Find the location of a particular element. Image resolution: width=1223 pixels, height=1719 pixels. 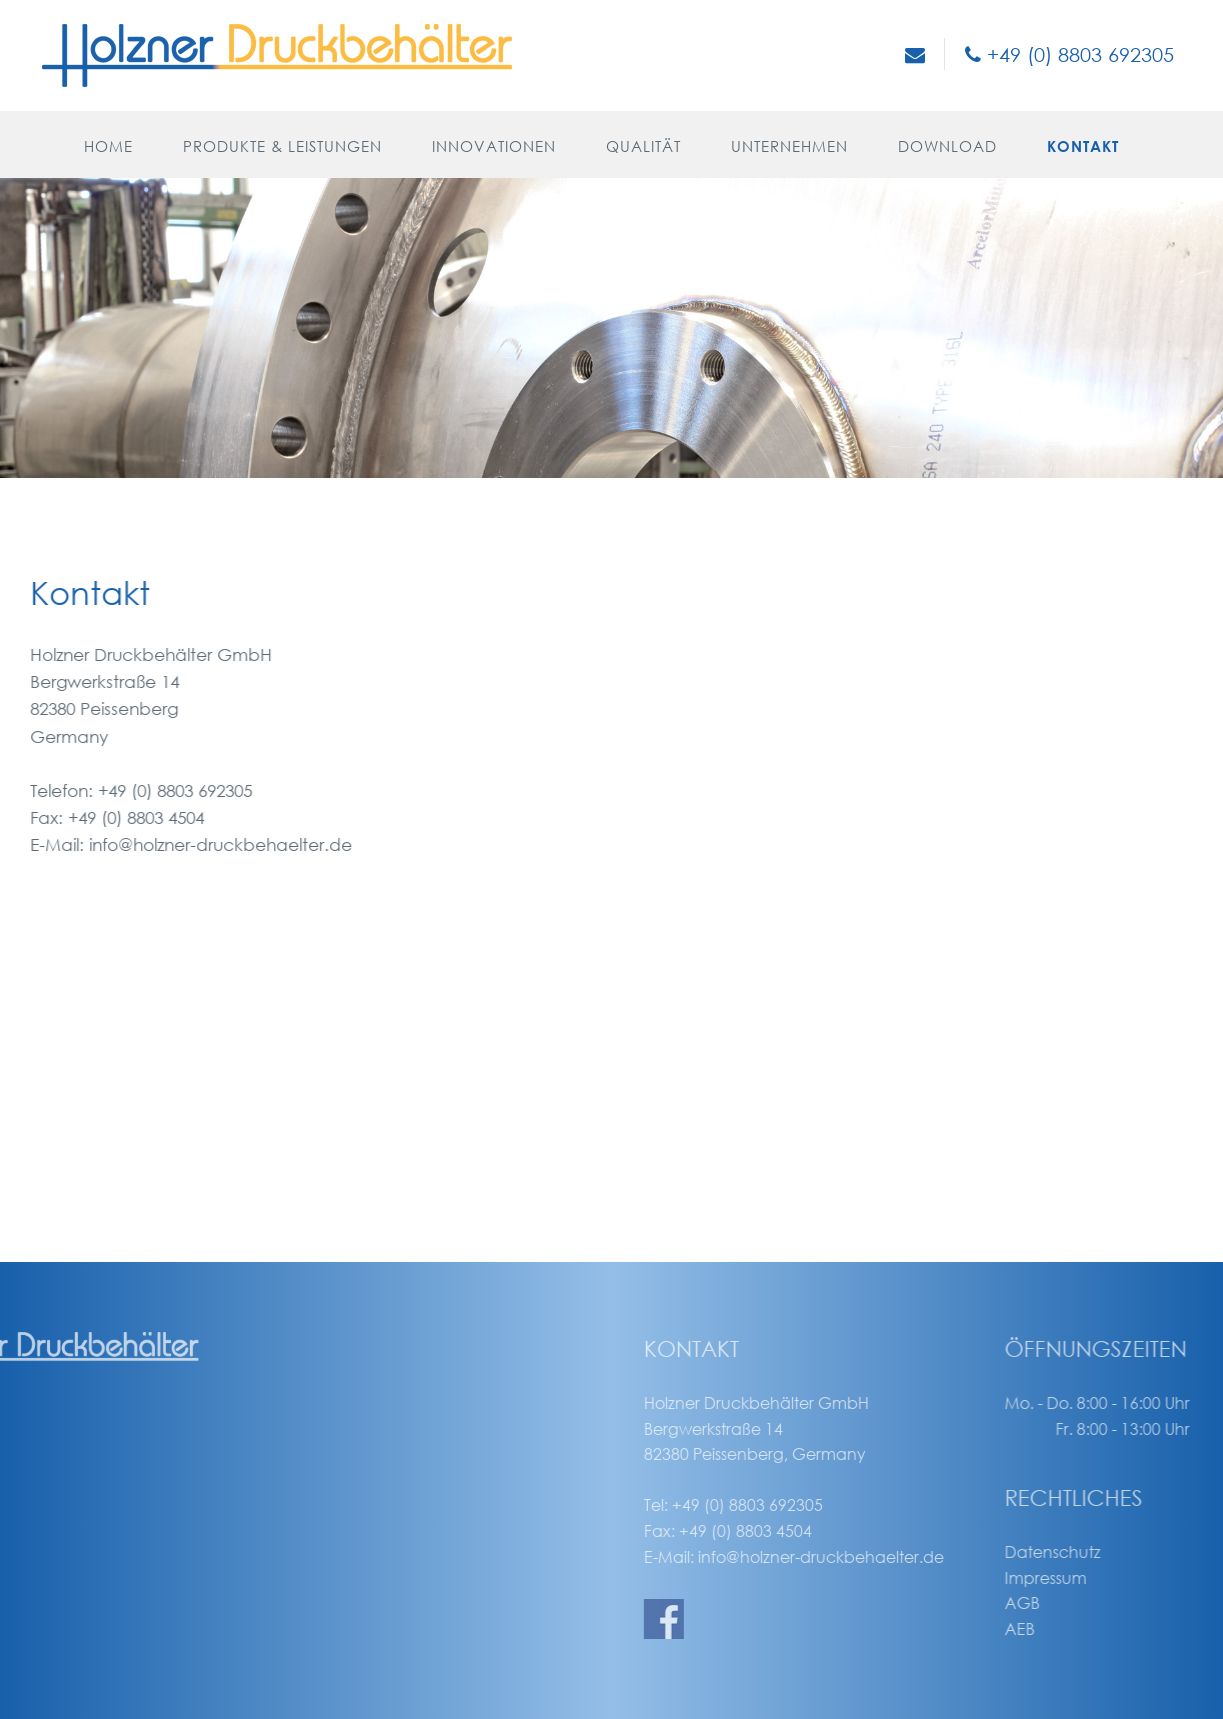

Produkte & Leistungen is located at coordinates (282, 146).